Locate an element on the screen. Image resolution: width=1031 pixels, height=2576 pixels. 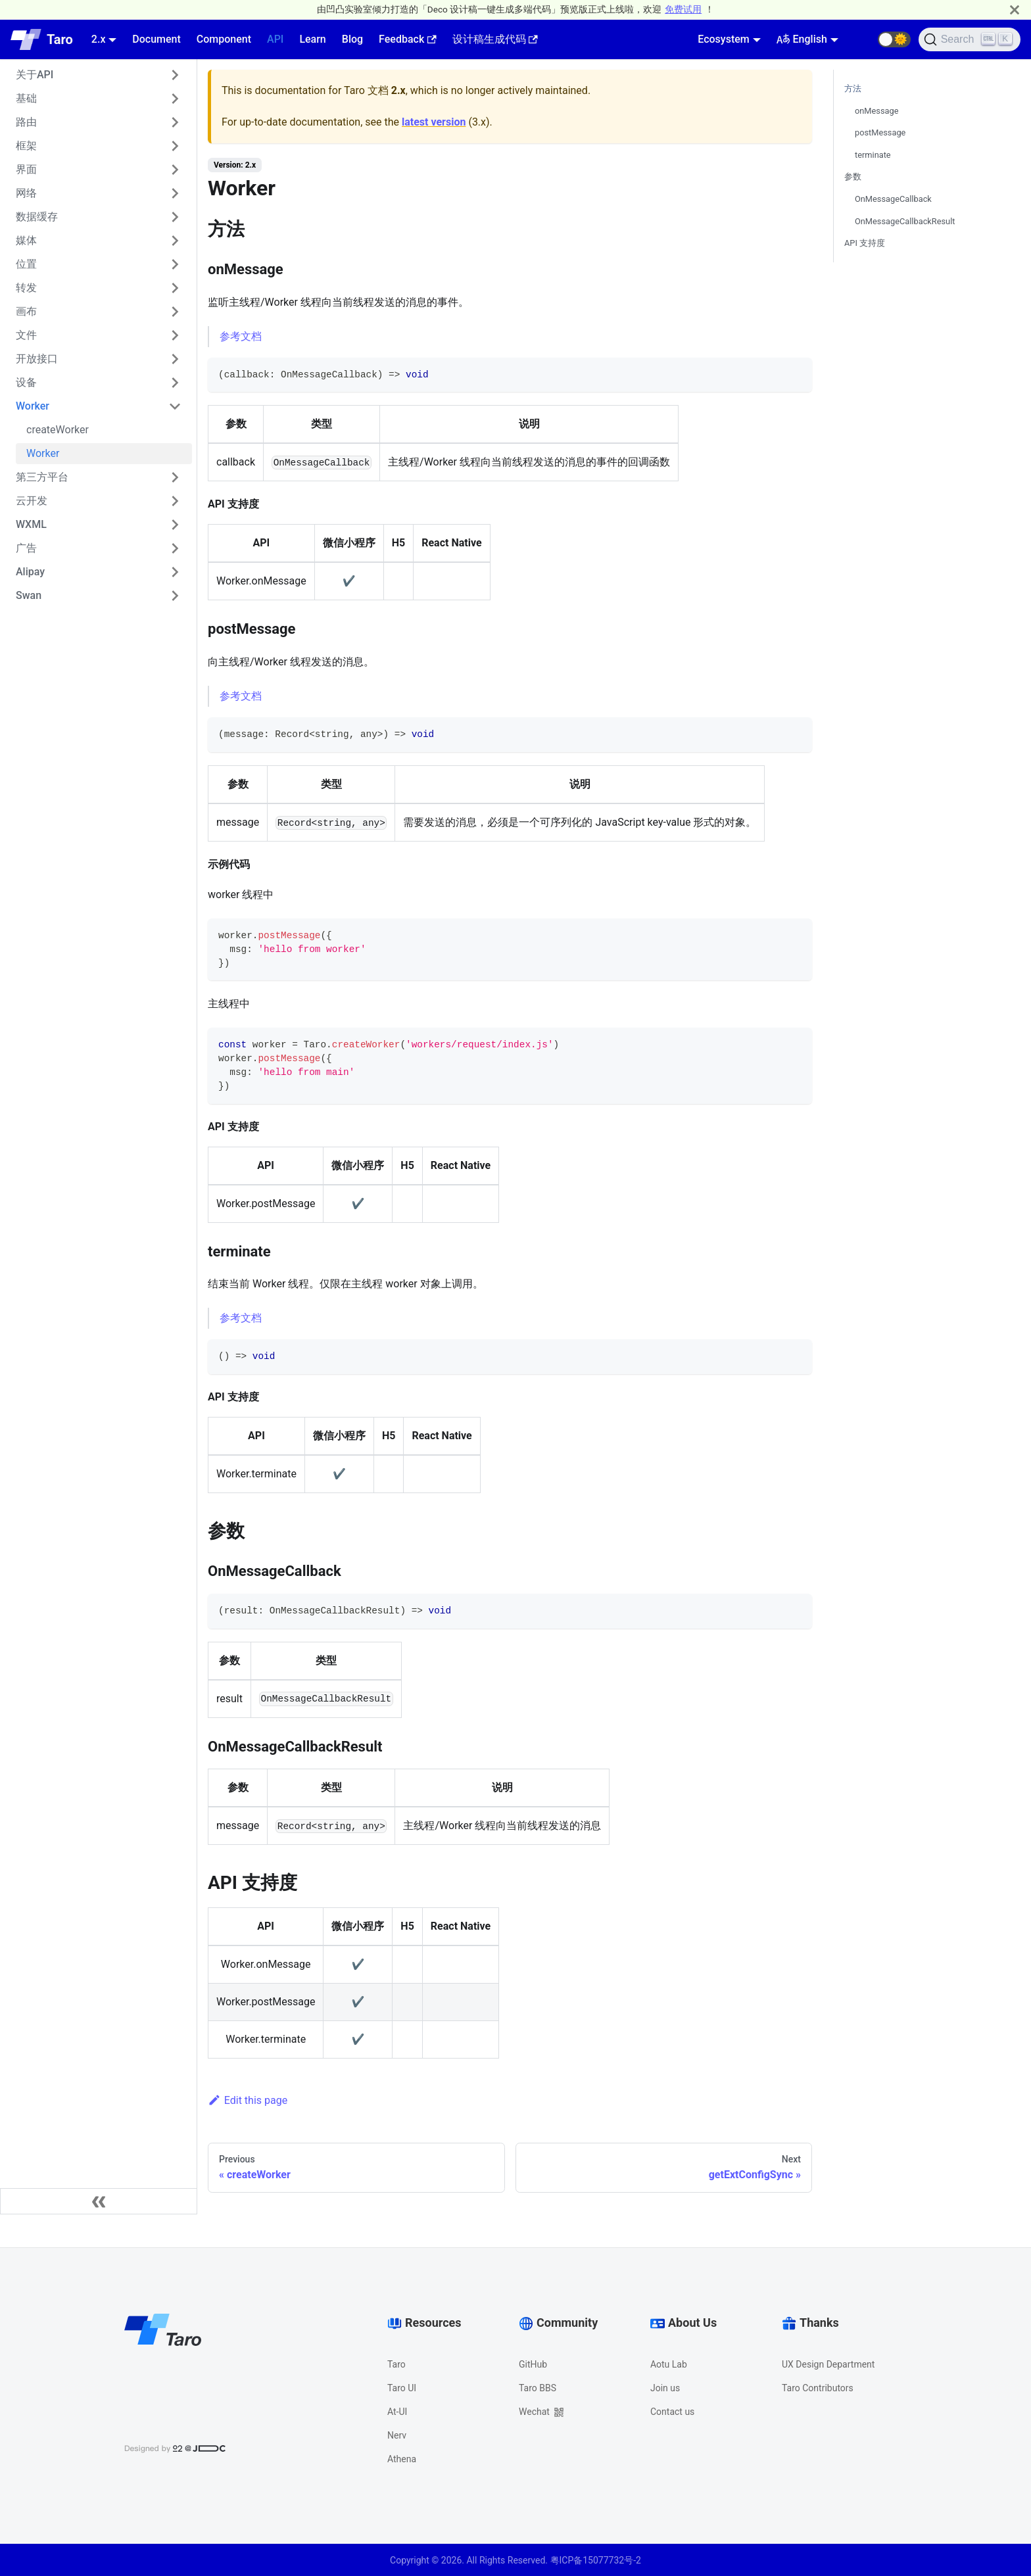
Ecosystem is located at coordinates (723, 39).